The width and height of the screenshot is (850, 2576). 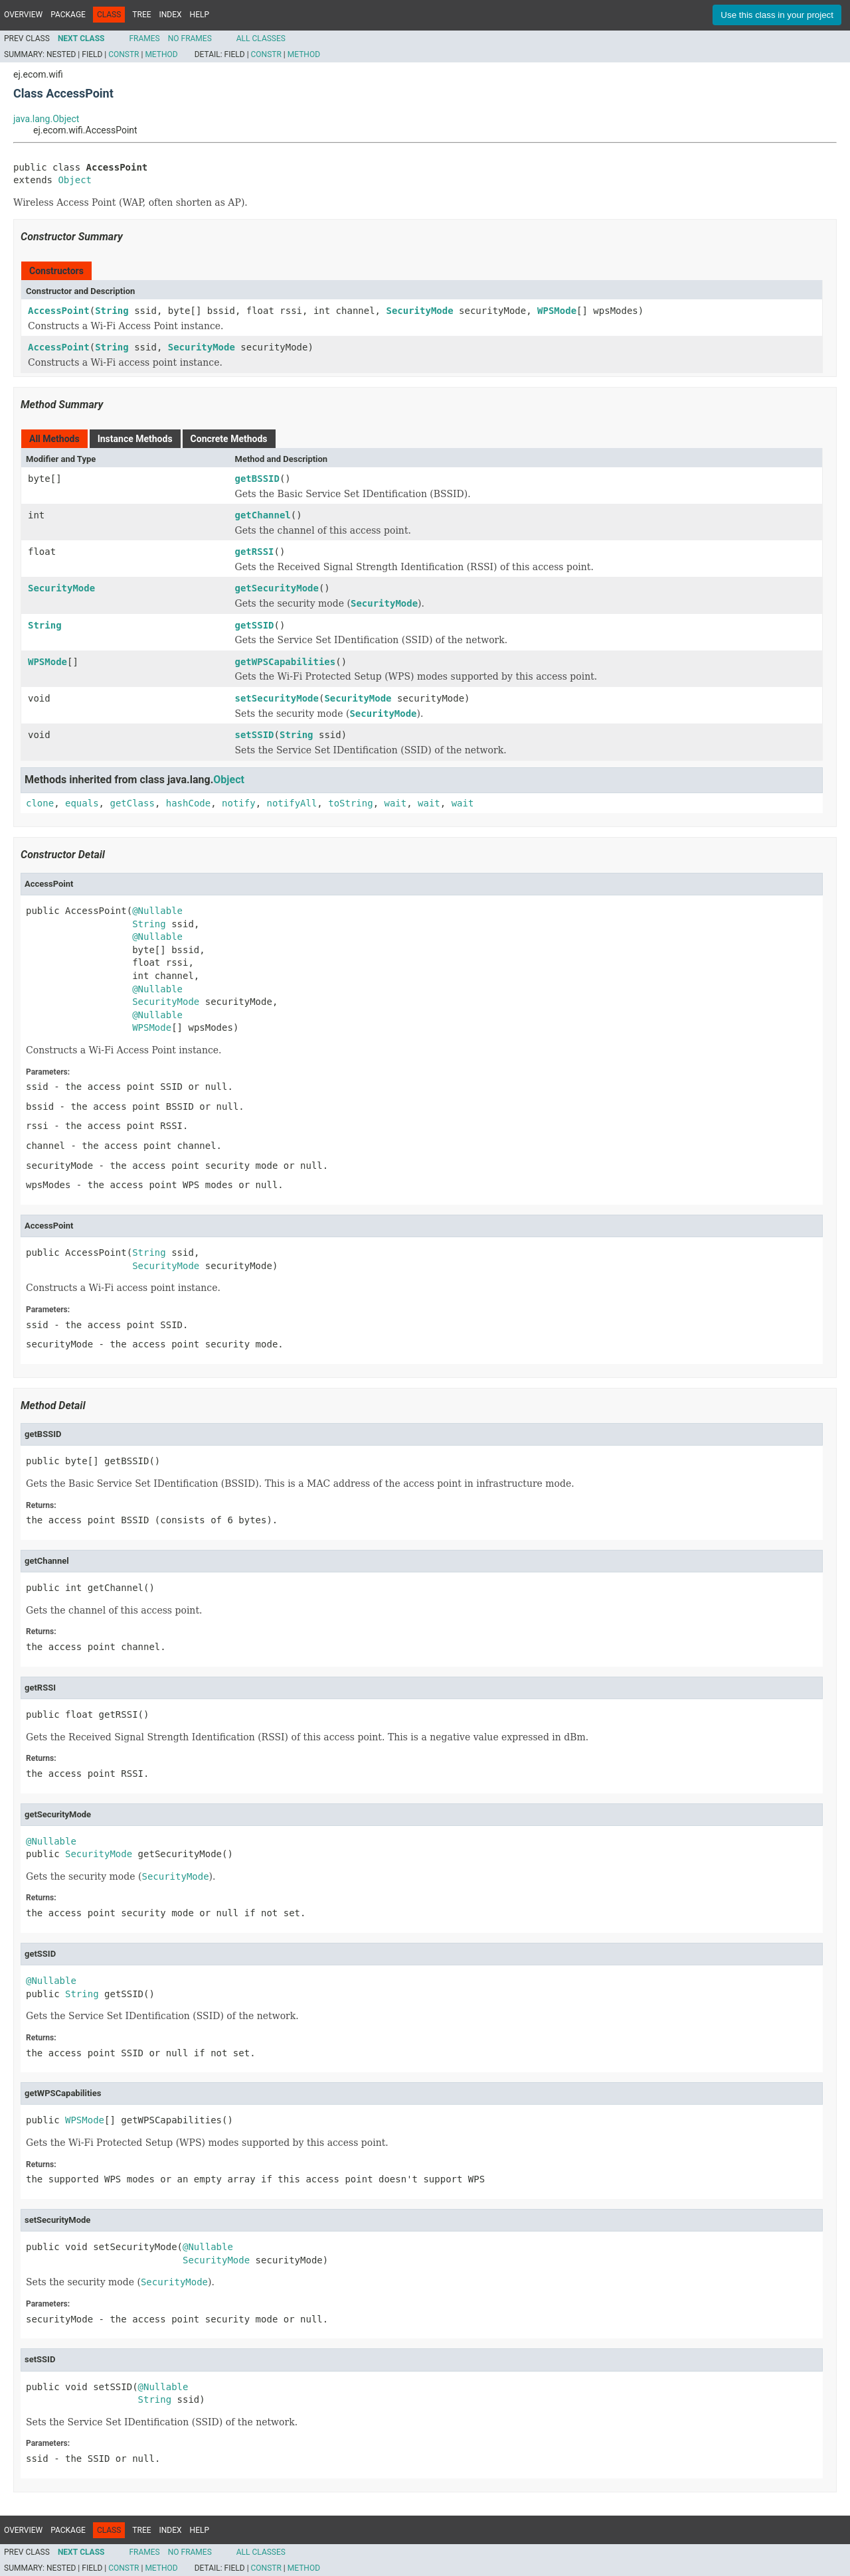 I want to click on getWPSCapabilities, so click(x=285, y=661).